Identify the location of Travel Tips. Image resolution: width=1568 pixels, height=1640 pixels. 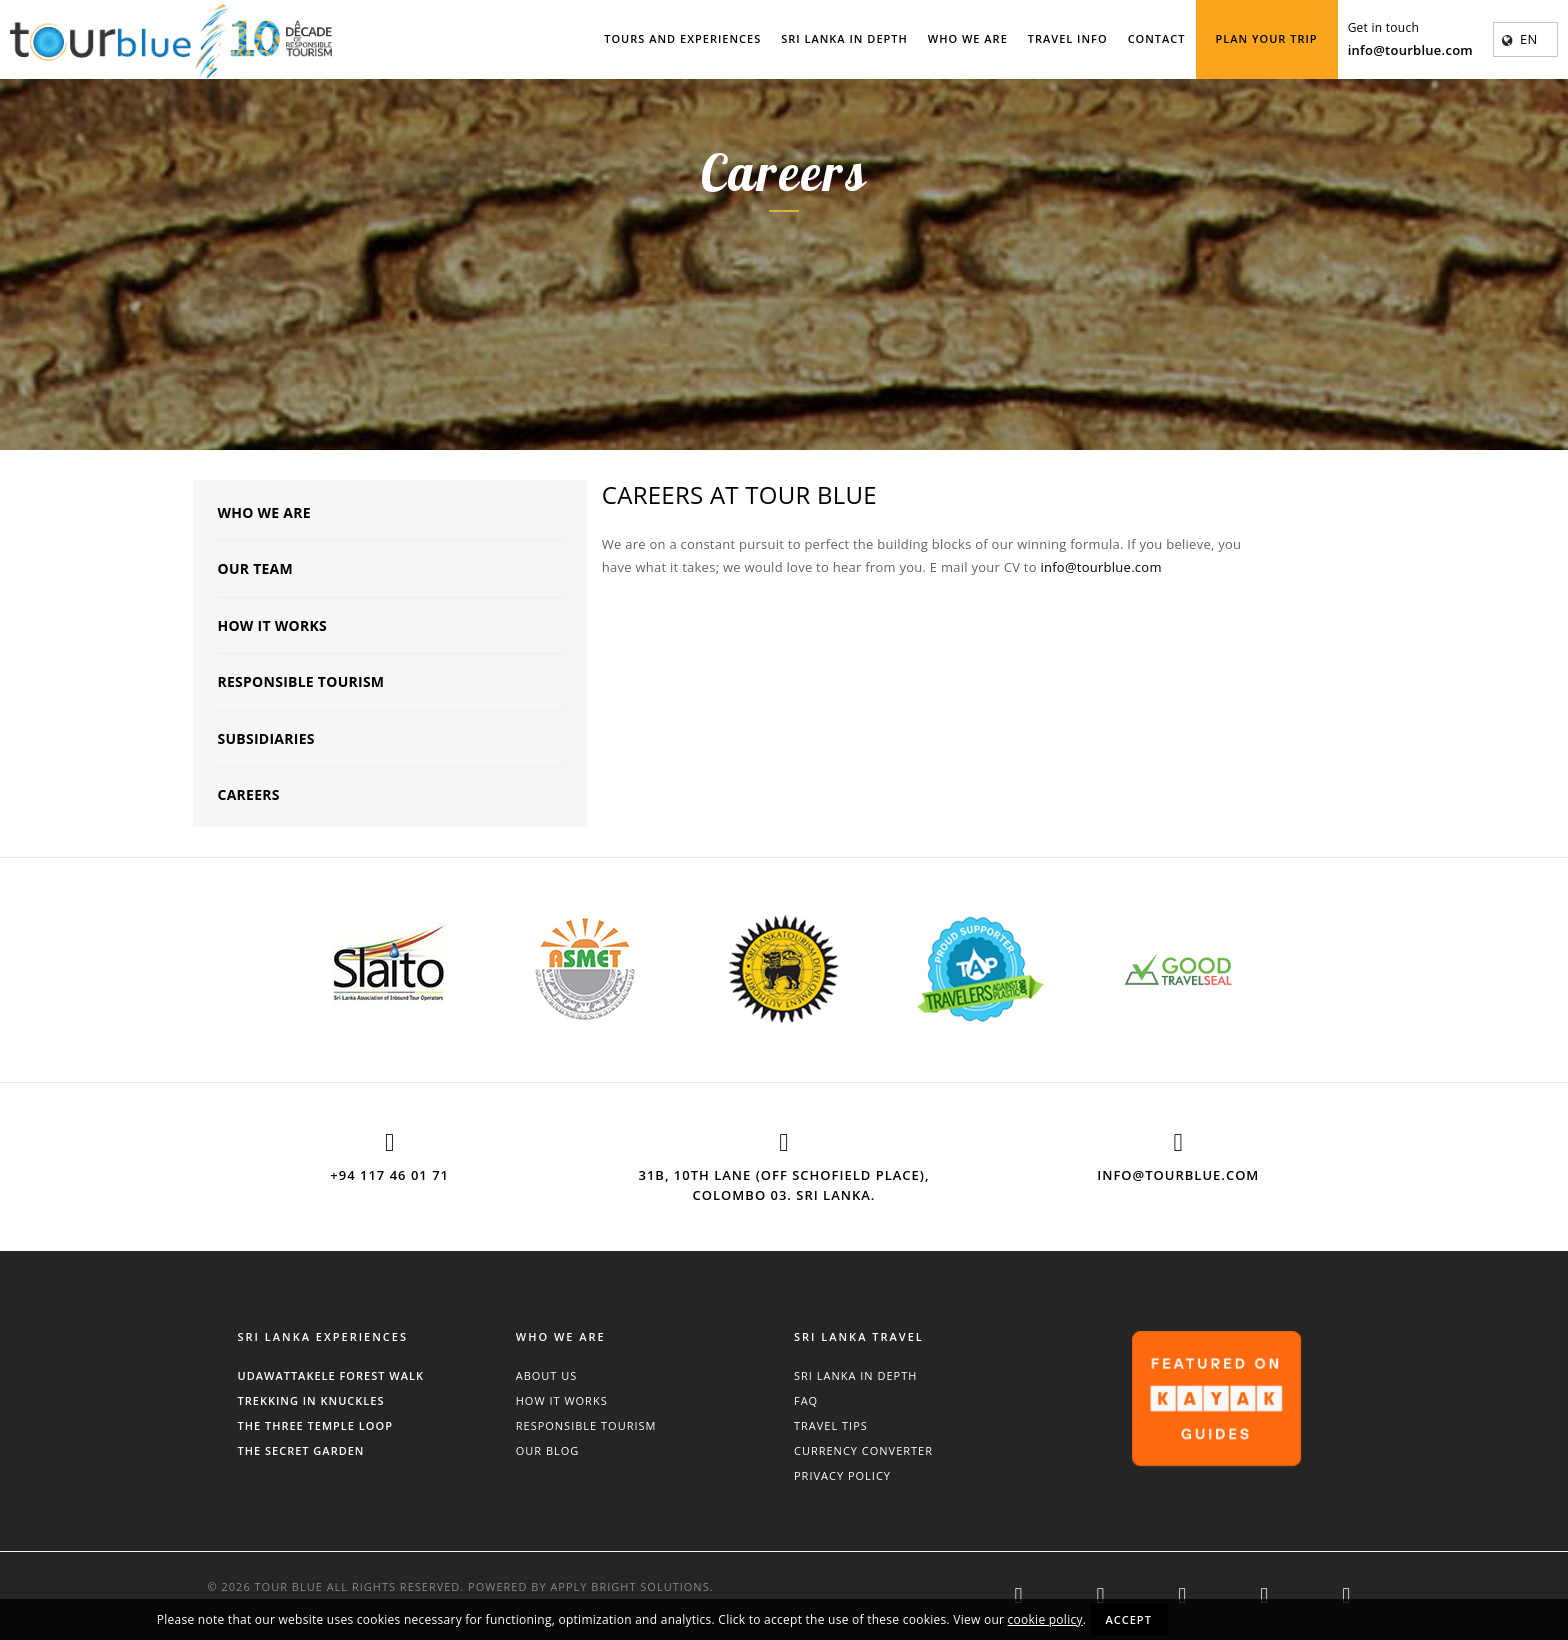
(831, 1425).